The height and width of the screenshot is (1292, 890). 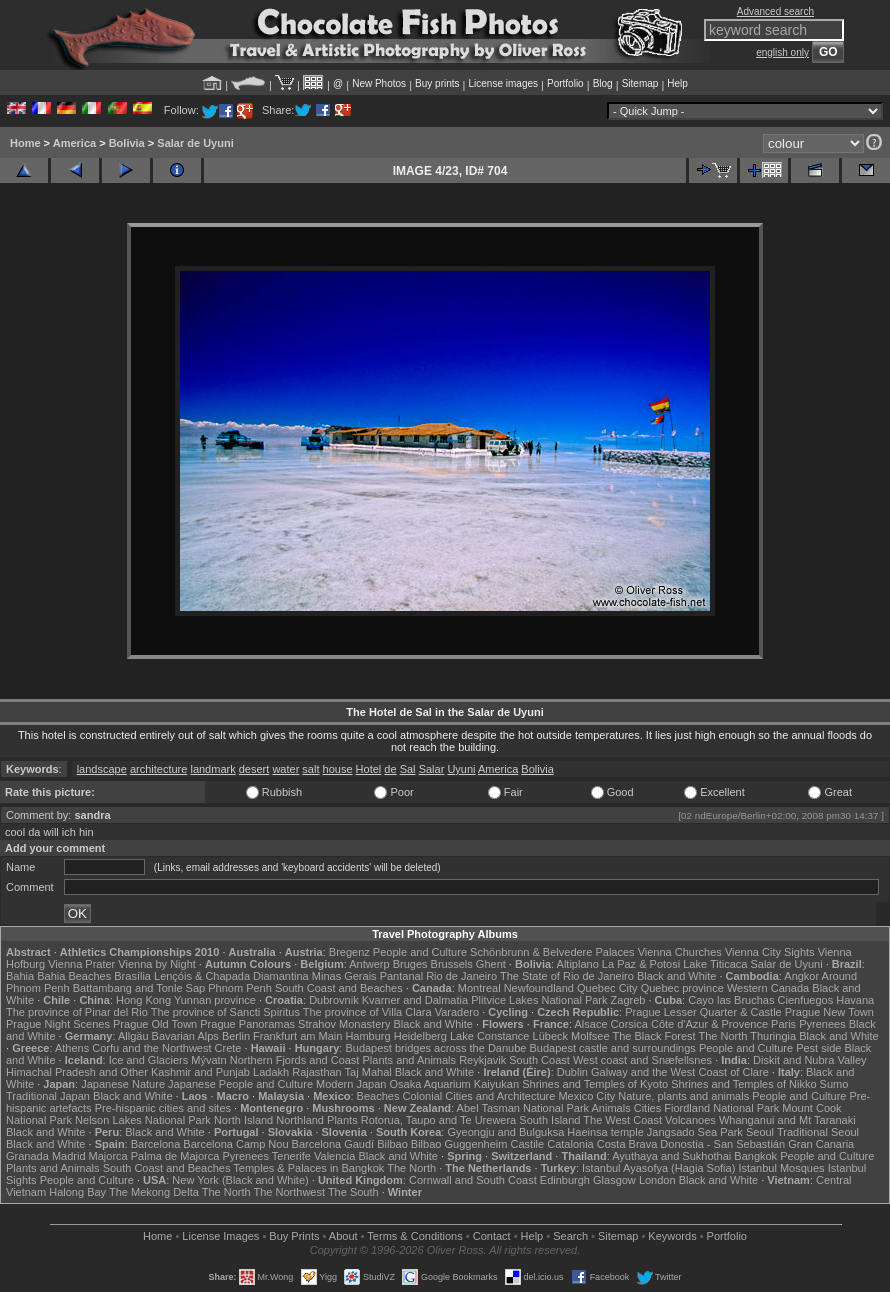 I want to click on Strahov Monastery, so click(x=344, y=1024).